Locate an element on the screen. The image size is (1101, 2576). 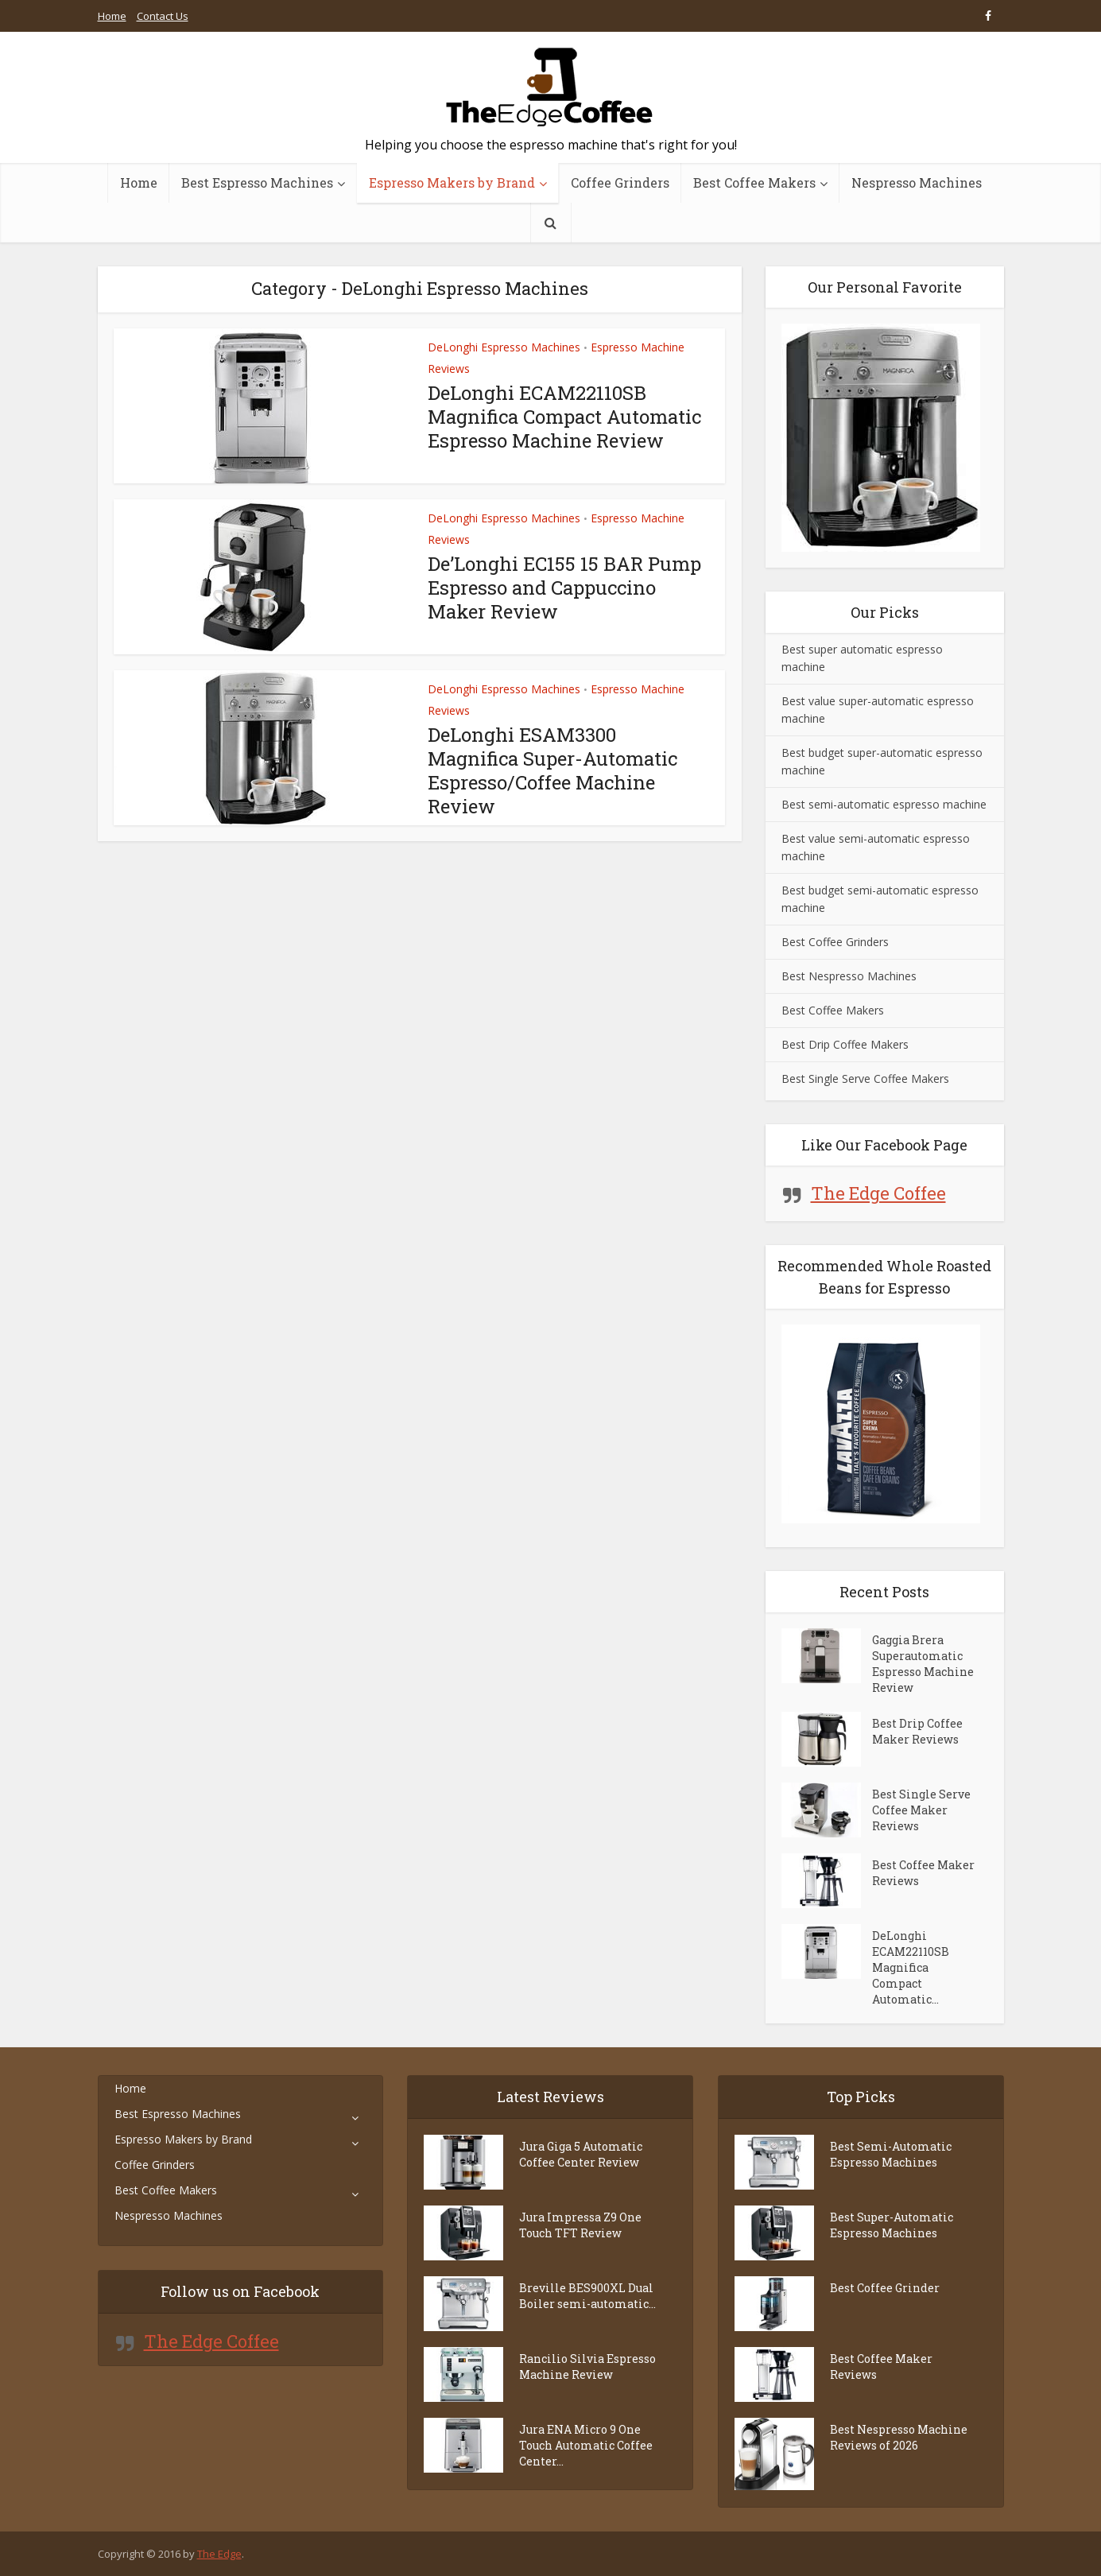
DeLonghi ECAM22110SB Magnifica Compact Automatic Espresso Machine Review is located at coordinates (564, 416).